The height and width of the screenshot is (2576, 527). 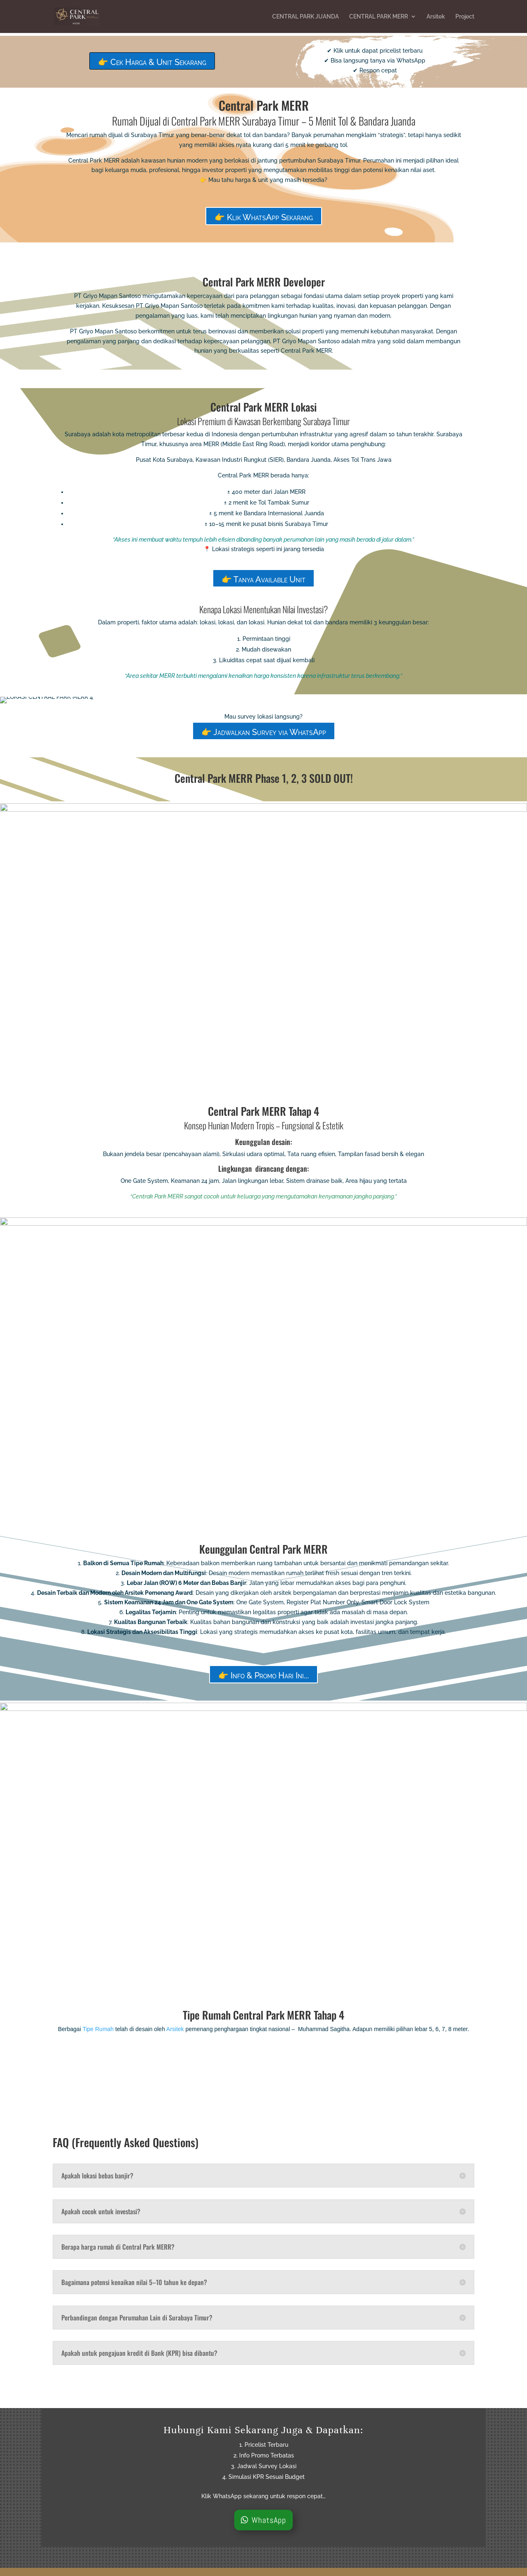 I want to click on Project, so click(x=464, y=17).